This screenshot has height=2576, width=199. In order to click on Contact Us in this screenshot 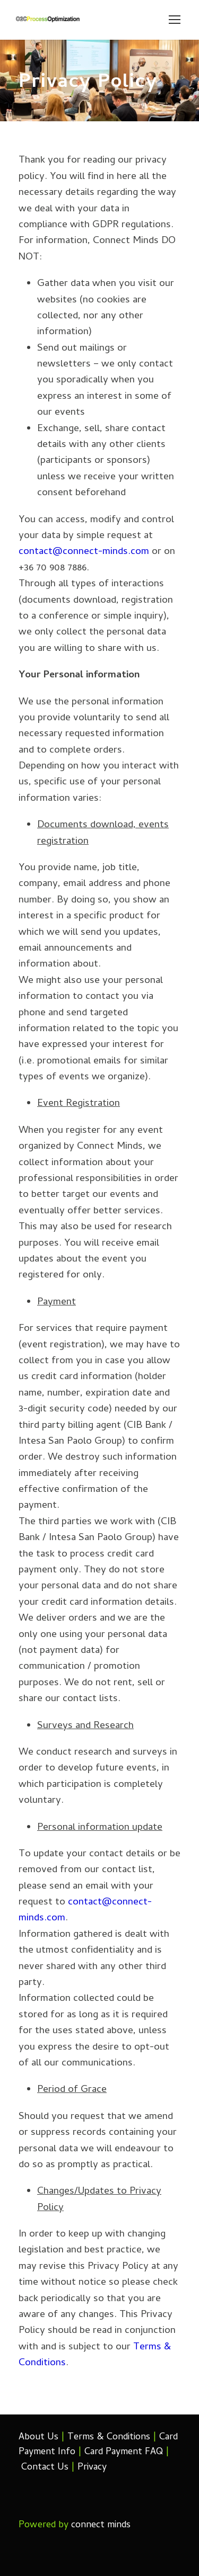, I will do `click(44, 2467)`.